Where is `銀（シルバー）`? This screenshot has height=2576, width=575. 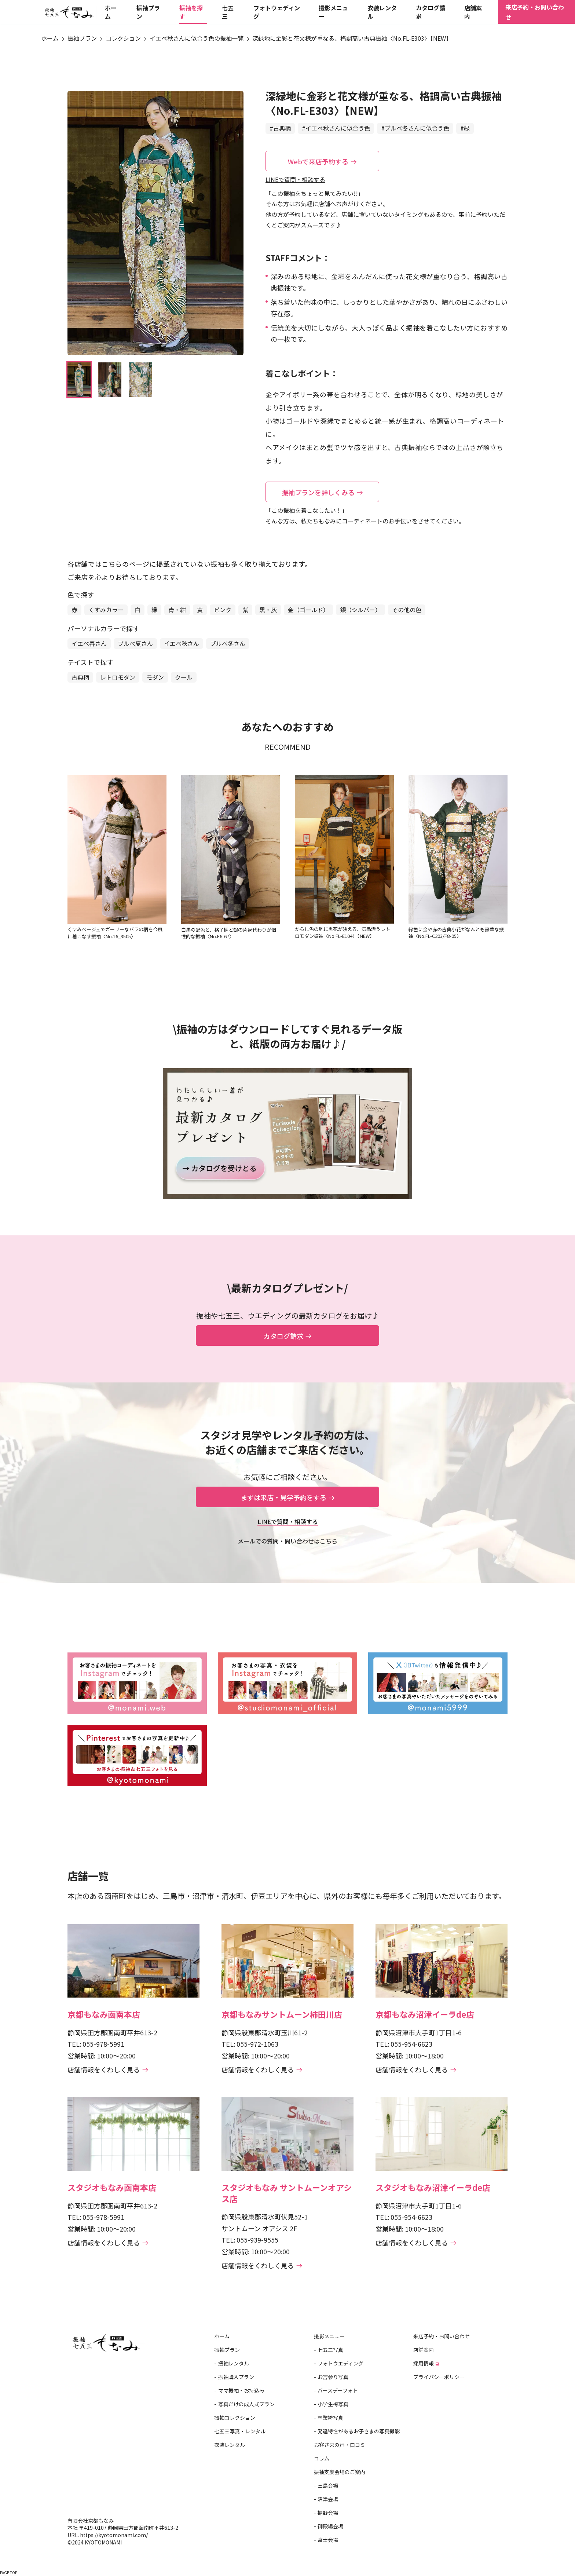
銀（シルバー） is located at coordinates (360, 609).